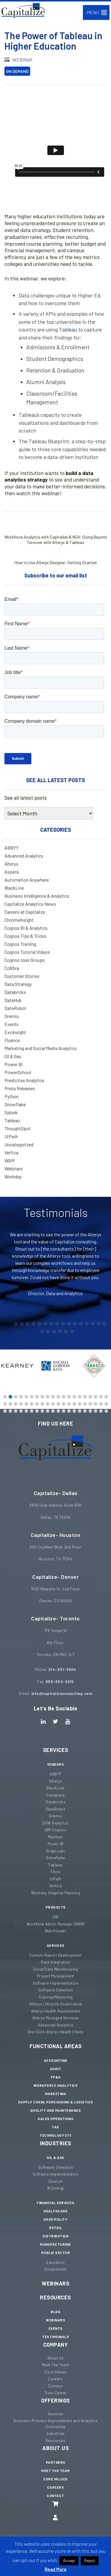 This screenshot has width=111, height=2576. What do you see at coordinates (55, 2252) in the screenshot?
I see `Public Sector` at bounding box center [55, 2252].